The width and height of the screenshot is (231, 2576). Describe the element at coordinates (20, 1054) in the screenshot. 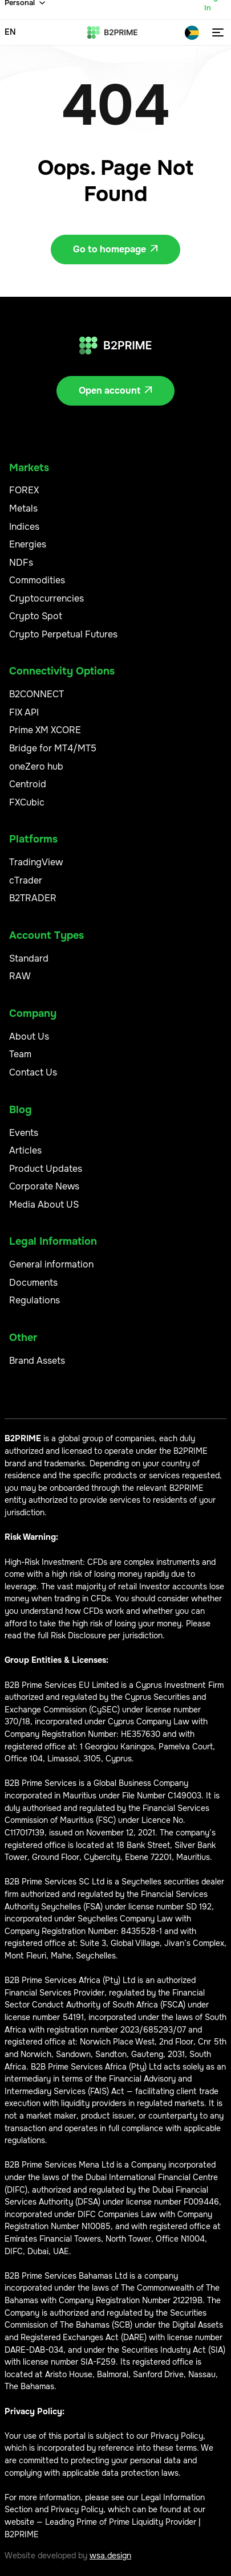

I see `Team` at that location.